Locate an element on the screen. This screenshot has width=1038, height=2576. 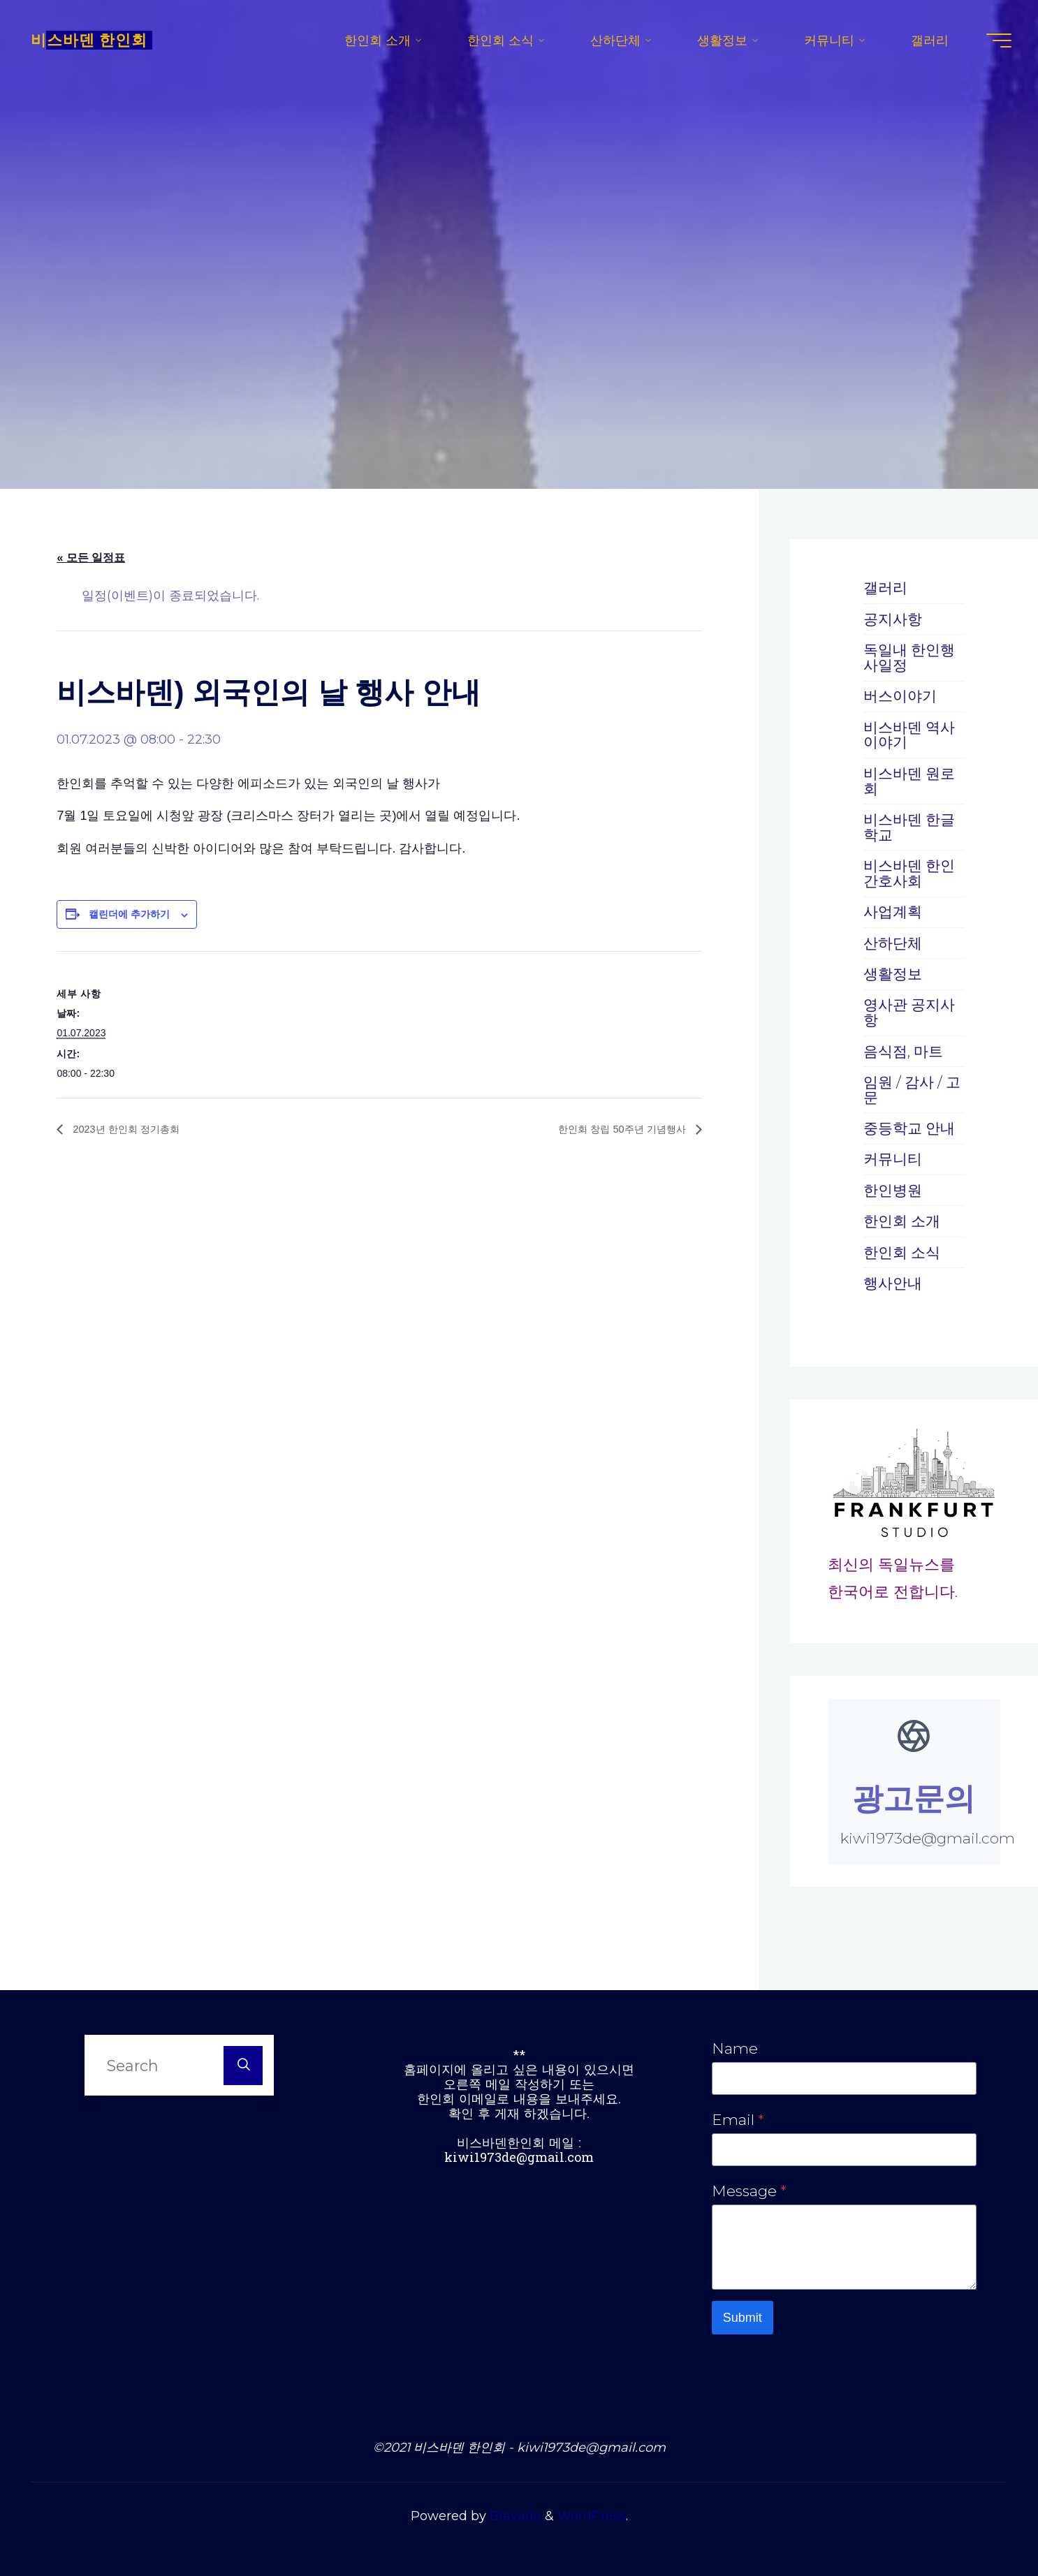
비스바덴 한인간호사회 is located at coordinates (911, 871).